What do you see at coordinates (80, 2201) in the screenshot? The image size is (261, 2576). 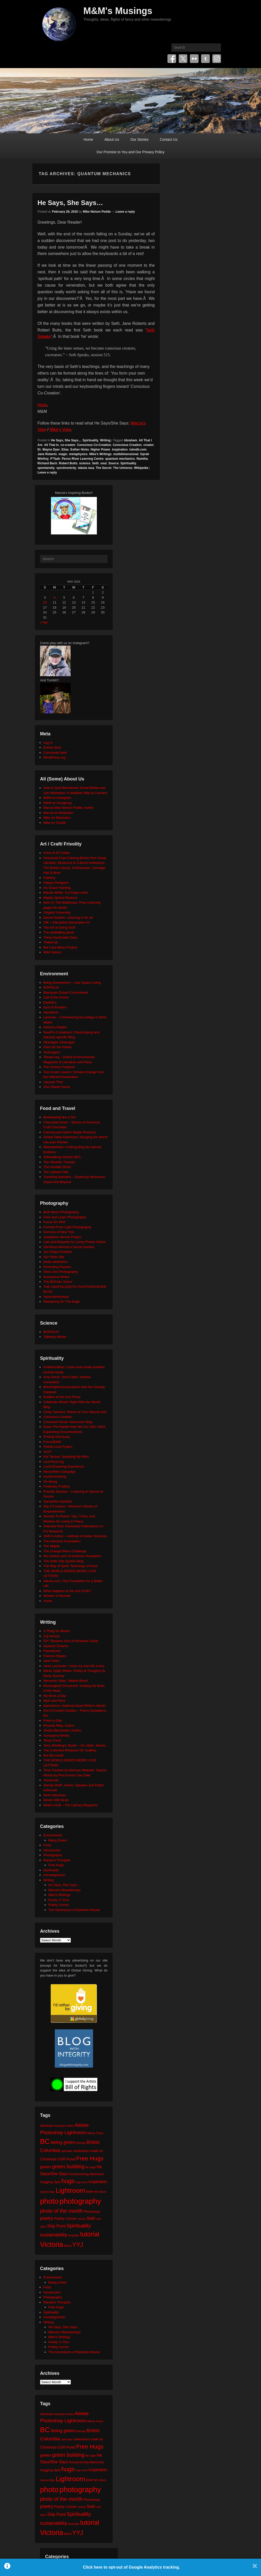 I see `photography [photography (218 items)]` at bounding box center [80, 2201].